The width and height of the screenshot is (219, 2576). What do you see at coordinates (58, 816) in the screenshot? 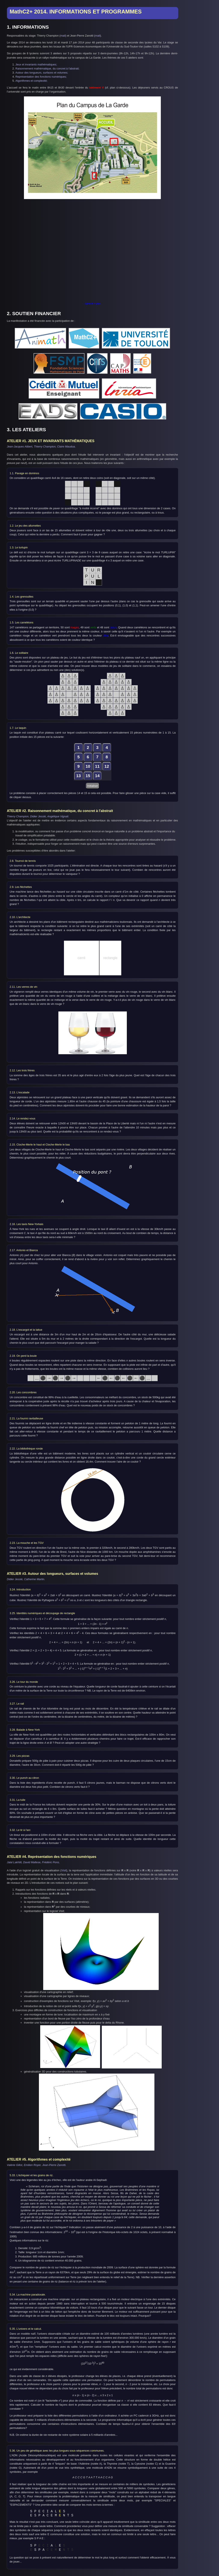
I see `Angélique Vignali.` at bounding box center [58, 816].